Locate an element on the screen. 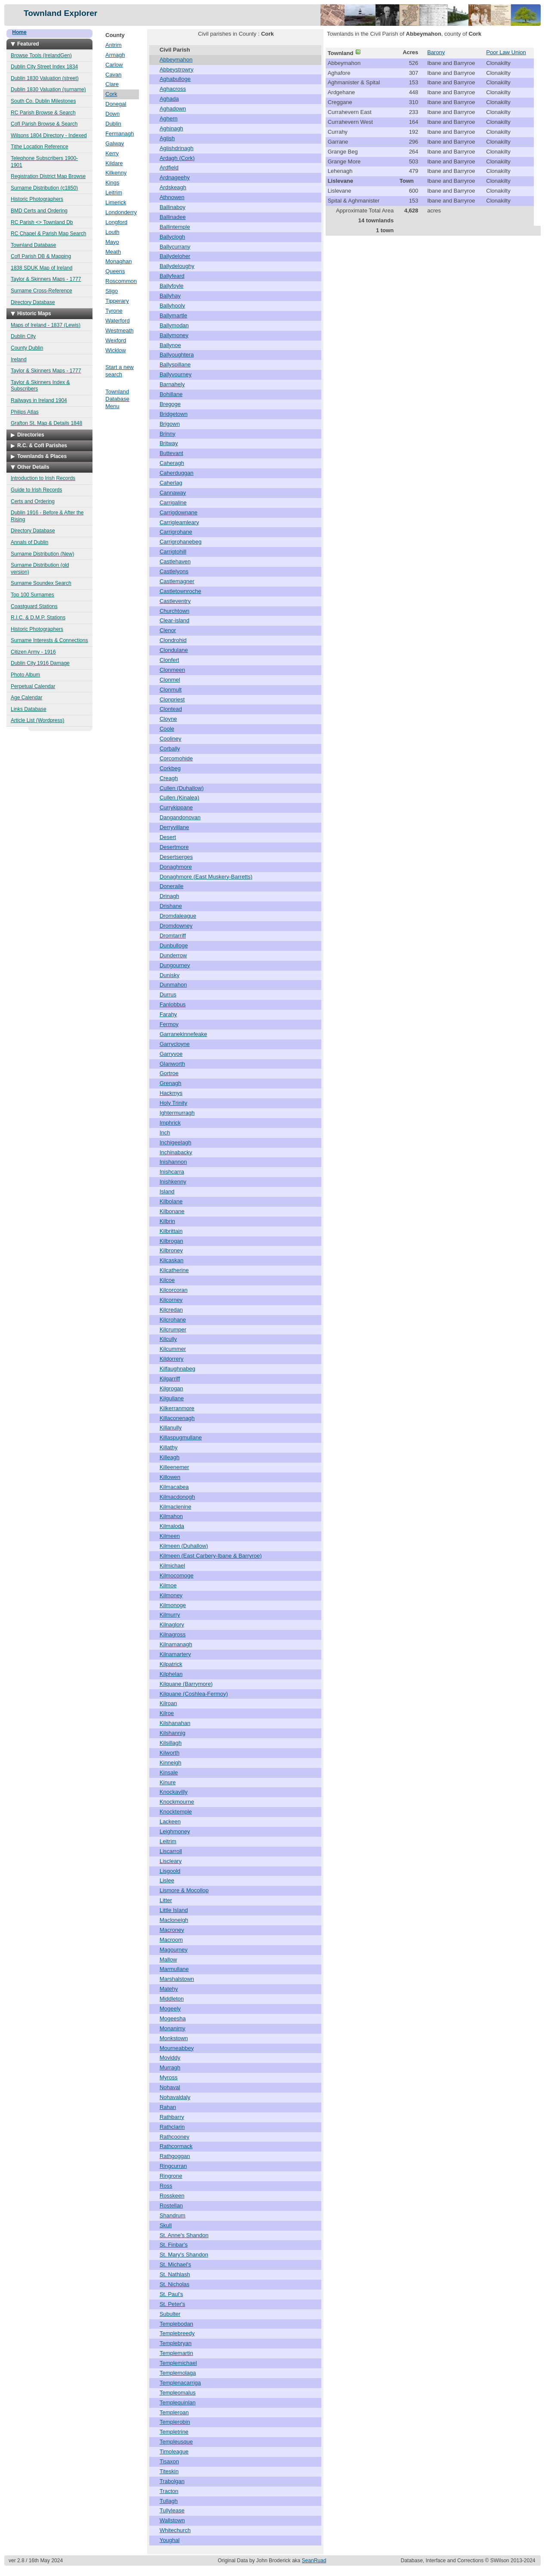 Image resolution: width=545 pixels, height=2576 pixels. Historic Photographers is located at coordinates (37, 199).